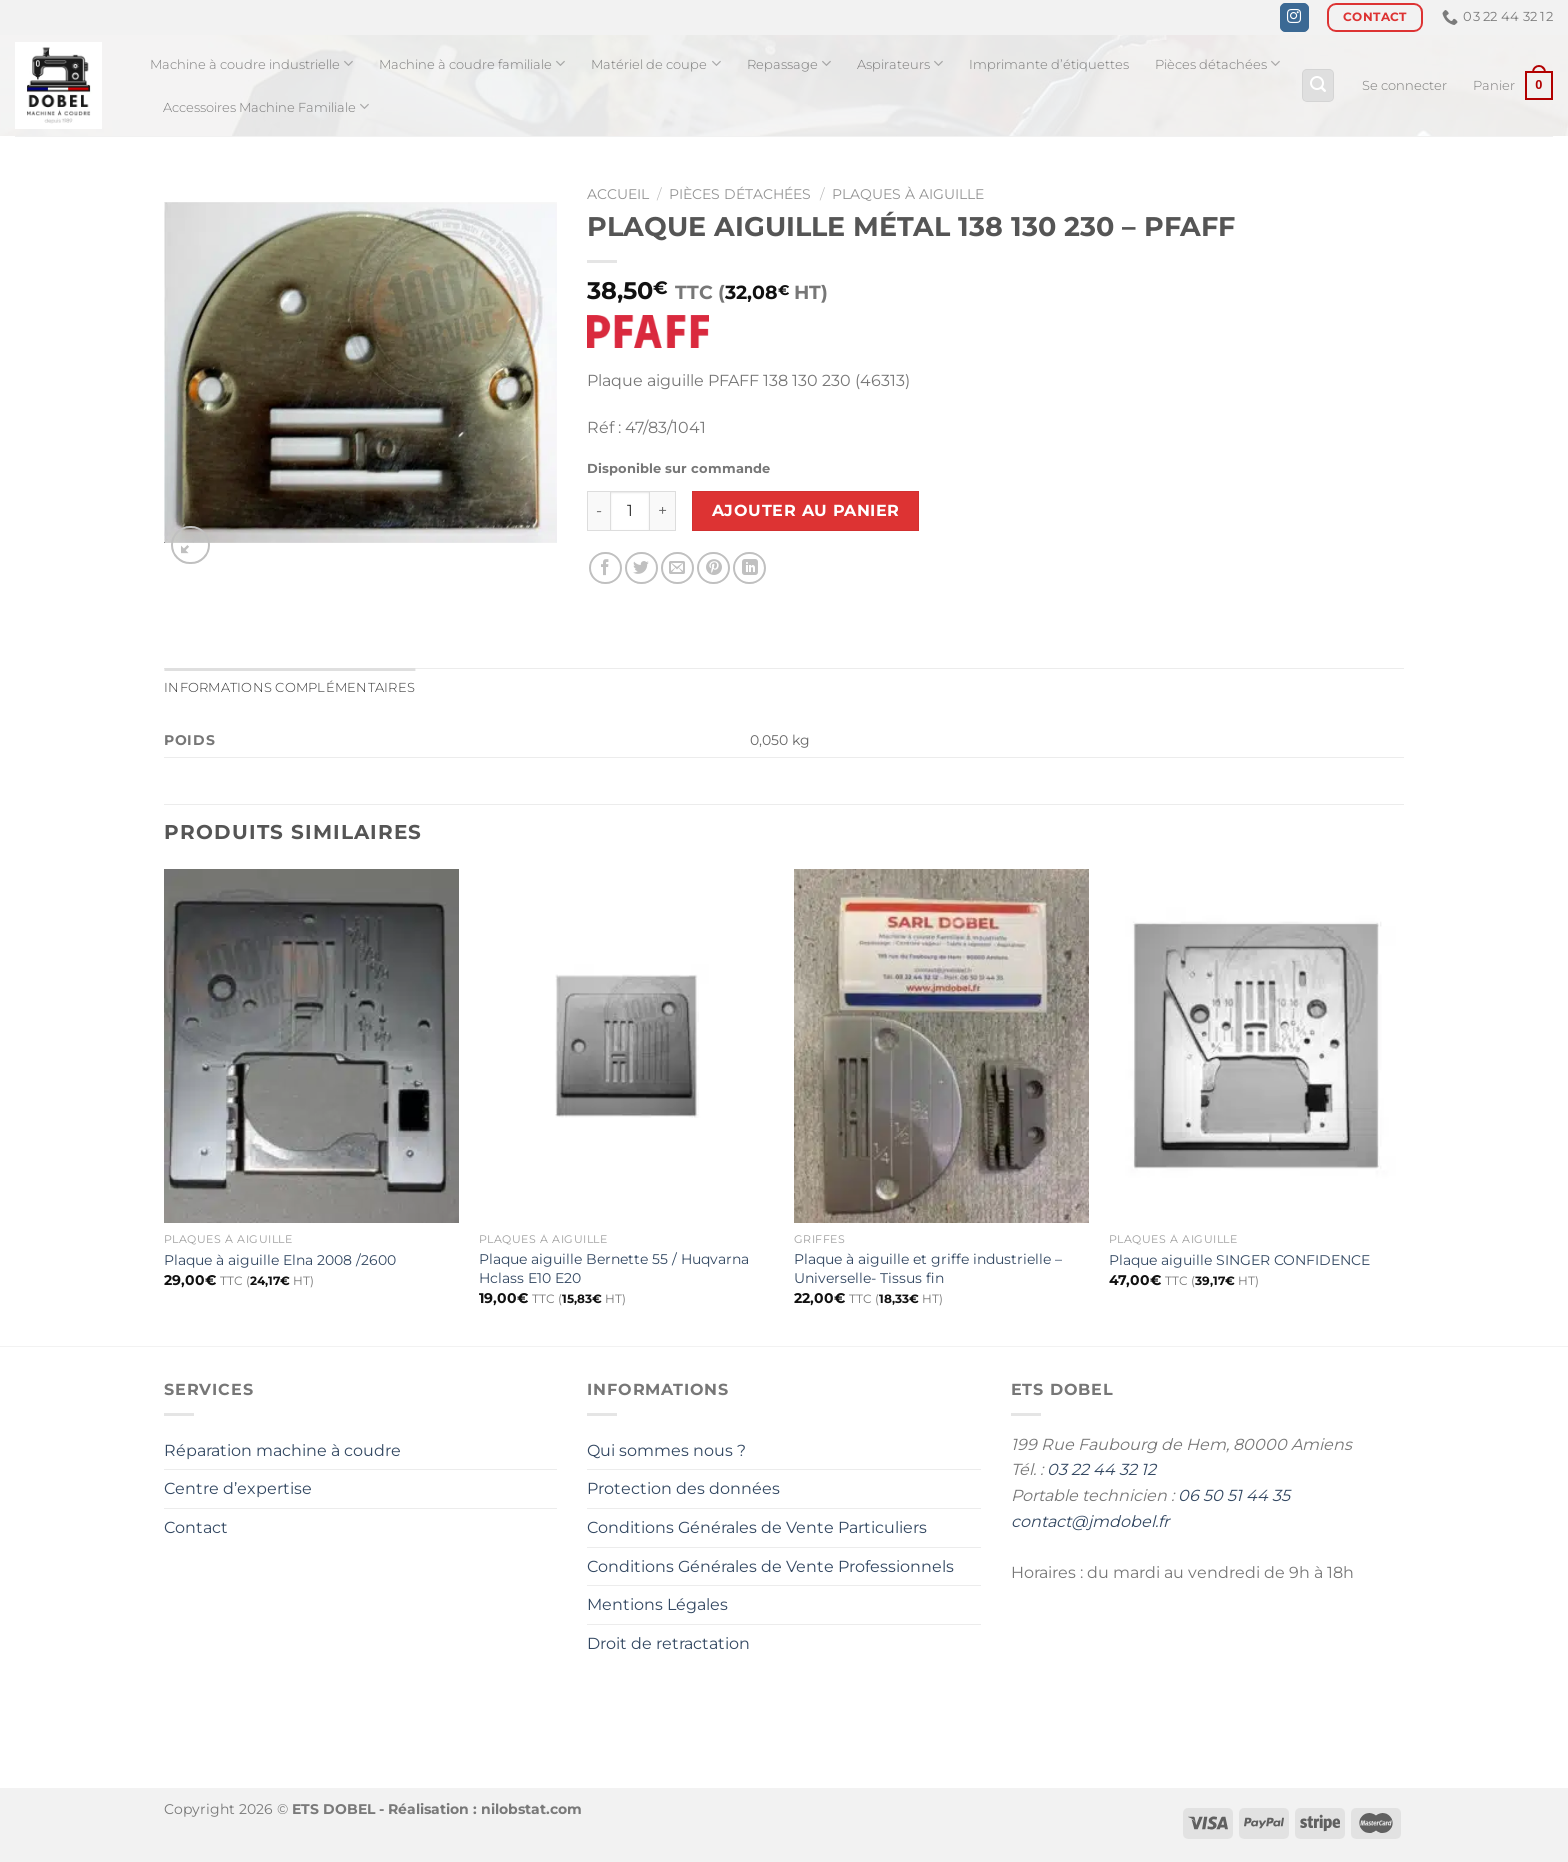  What do you see at coordinates (626, 1046) in the screenshot?
I see `[Plaque aiguille Bernette 55 / Huqvarna Hclass E10 E20]` at bounding box center [626, 1046].